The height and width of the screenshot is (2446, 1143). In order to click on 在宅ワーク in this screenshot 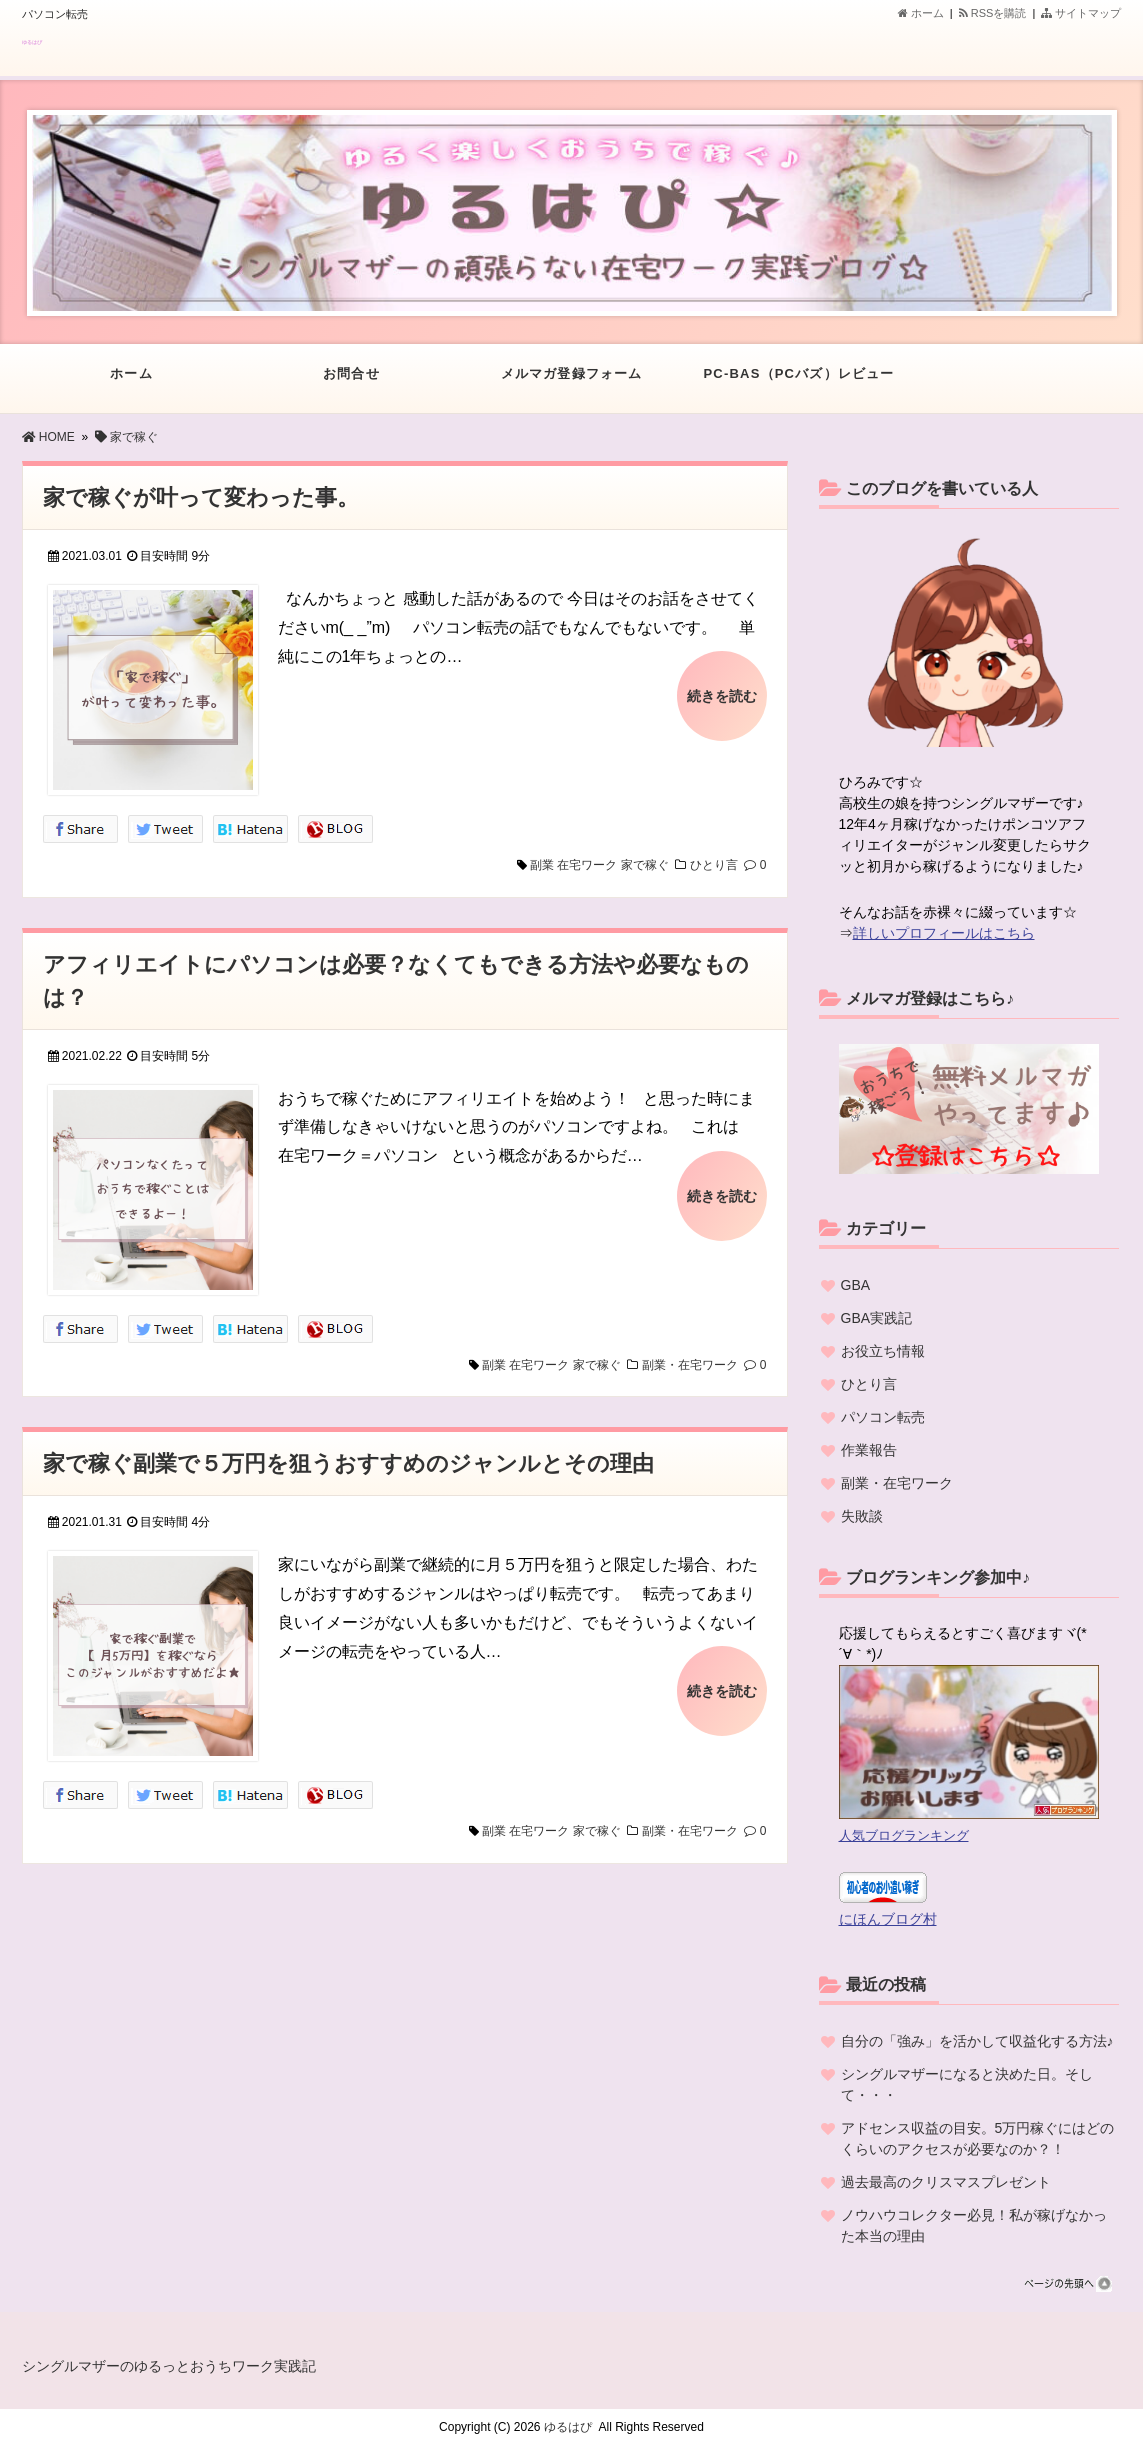, I will do `click(587, 865)`.